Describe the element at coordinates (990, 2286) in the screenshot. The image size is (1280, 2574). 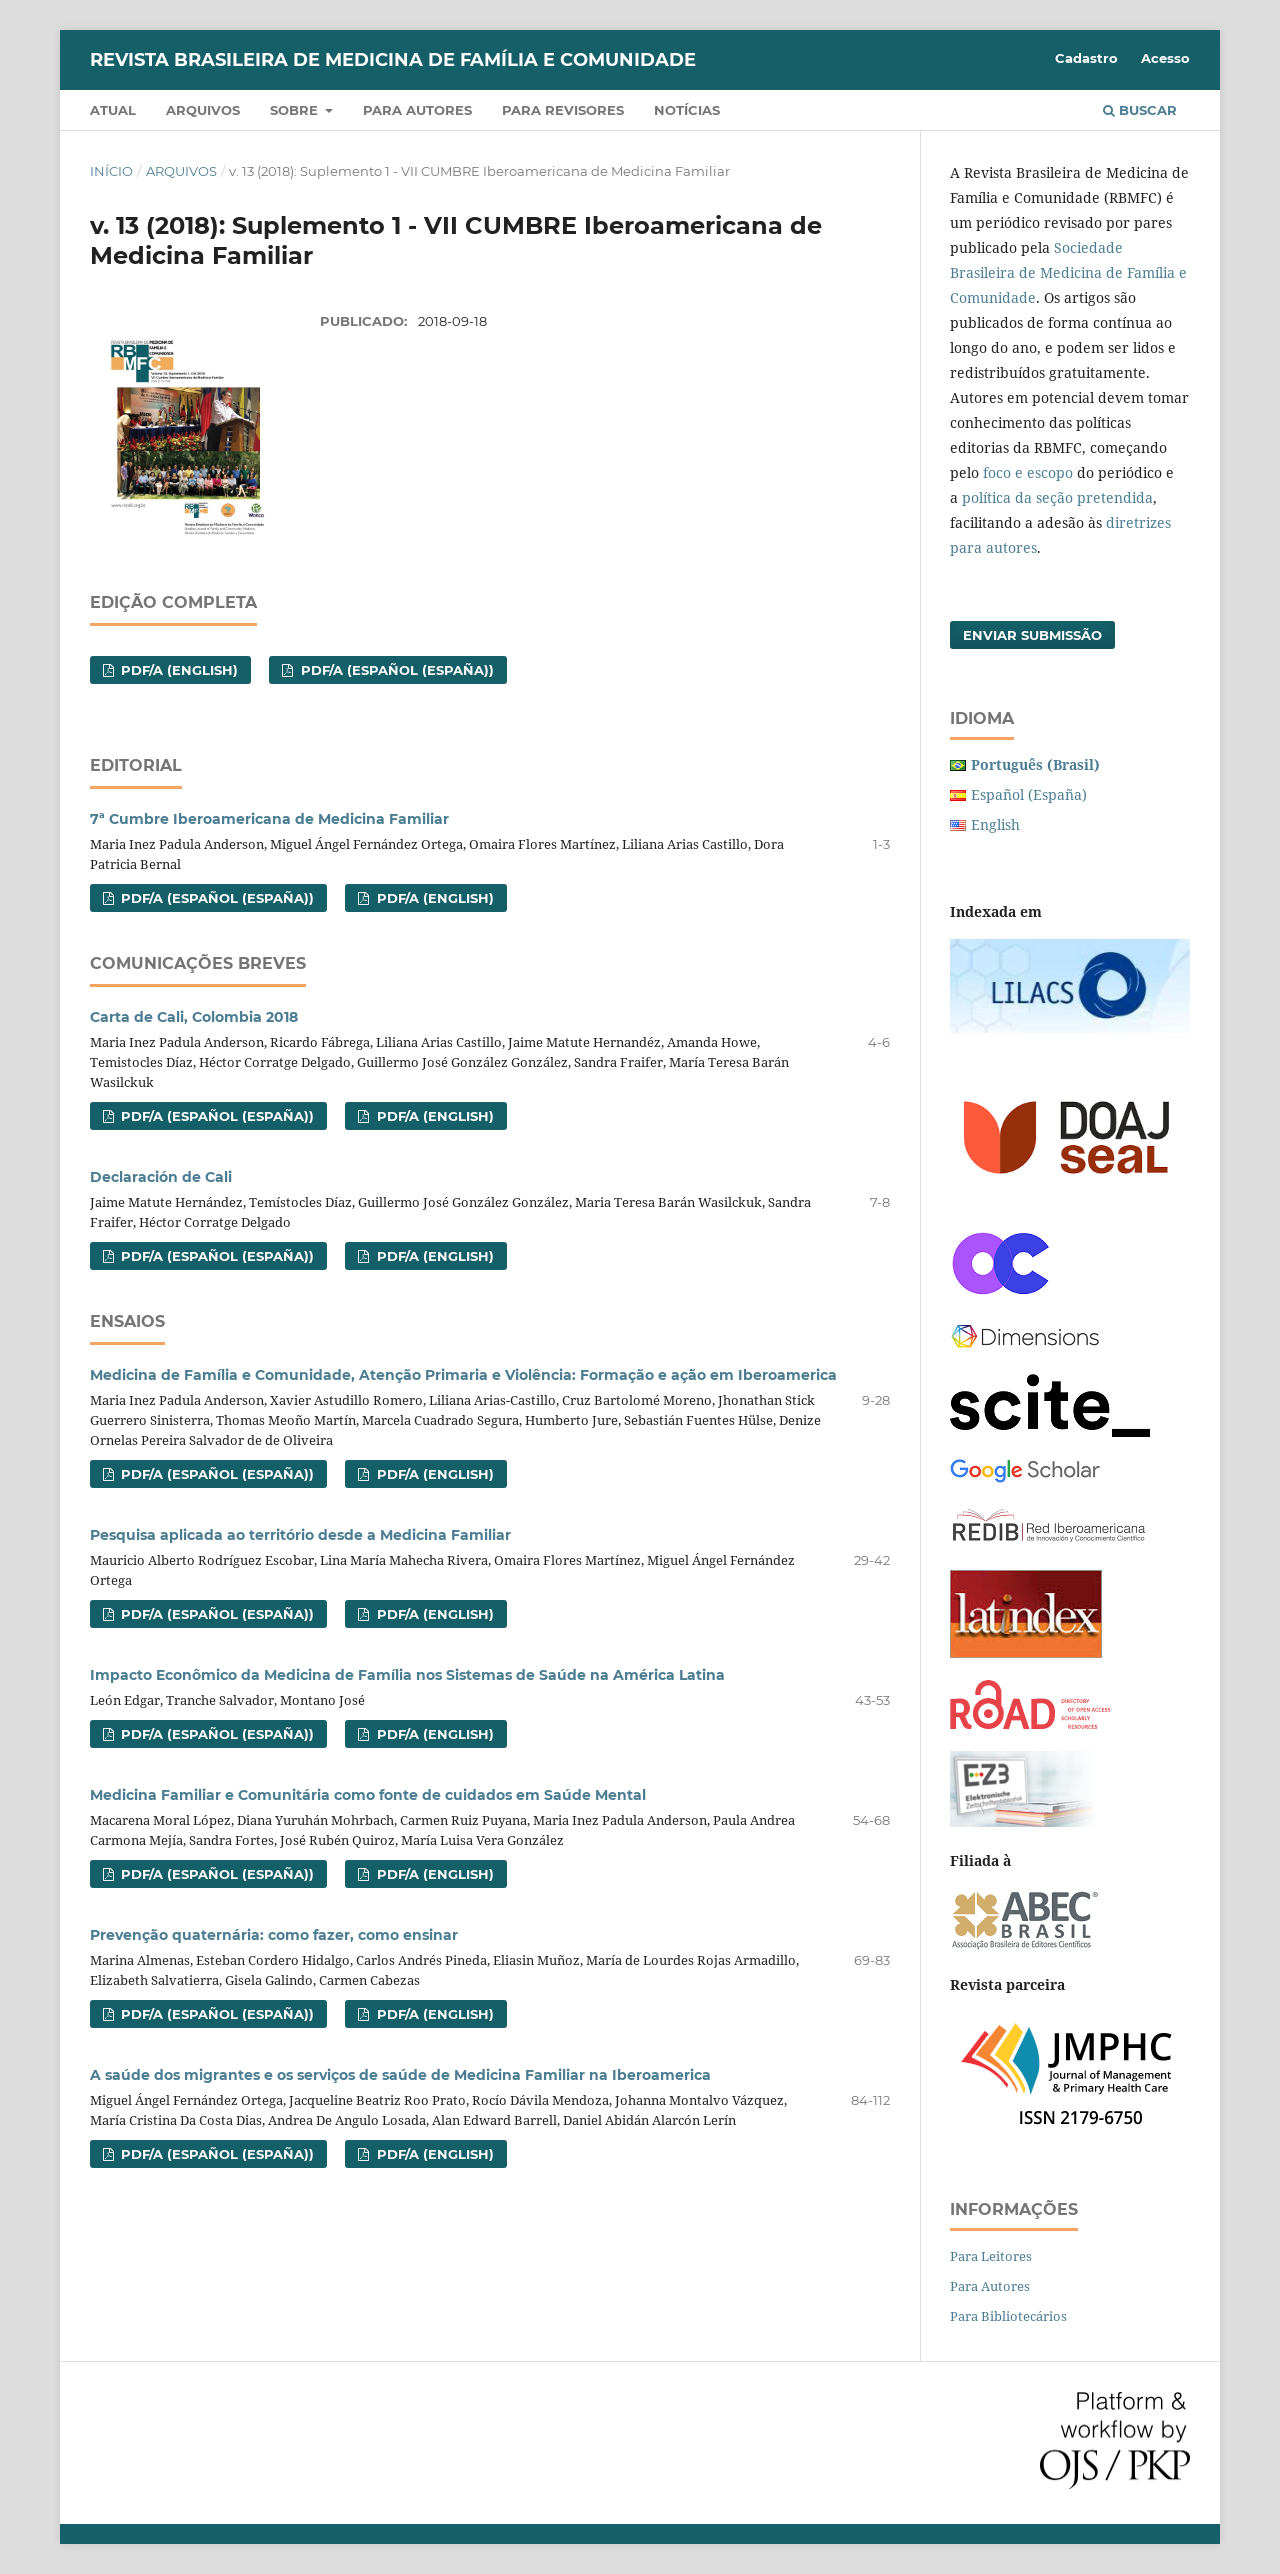
I see `Para Autores` at that location.